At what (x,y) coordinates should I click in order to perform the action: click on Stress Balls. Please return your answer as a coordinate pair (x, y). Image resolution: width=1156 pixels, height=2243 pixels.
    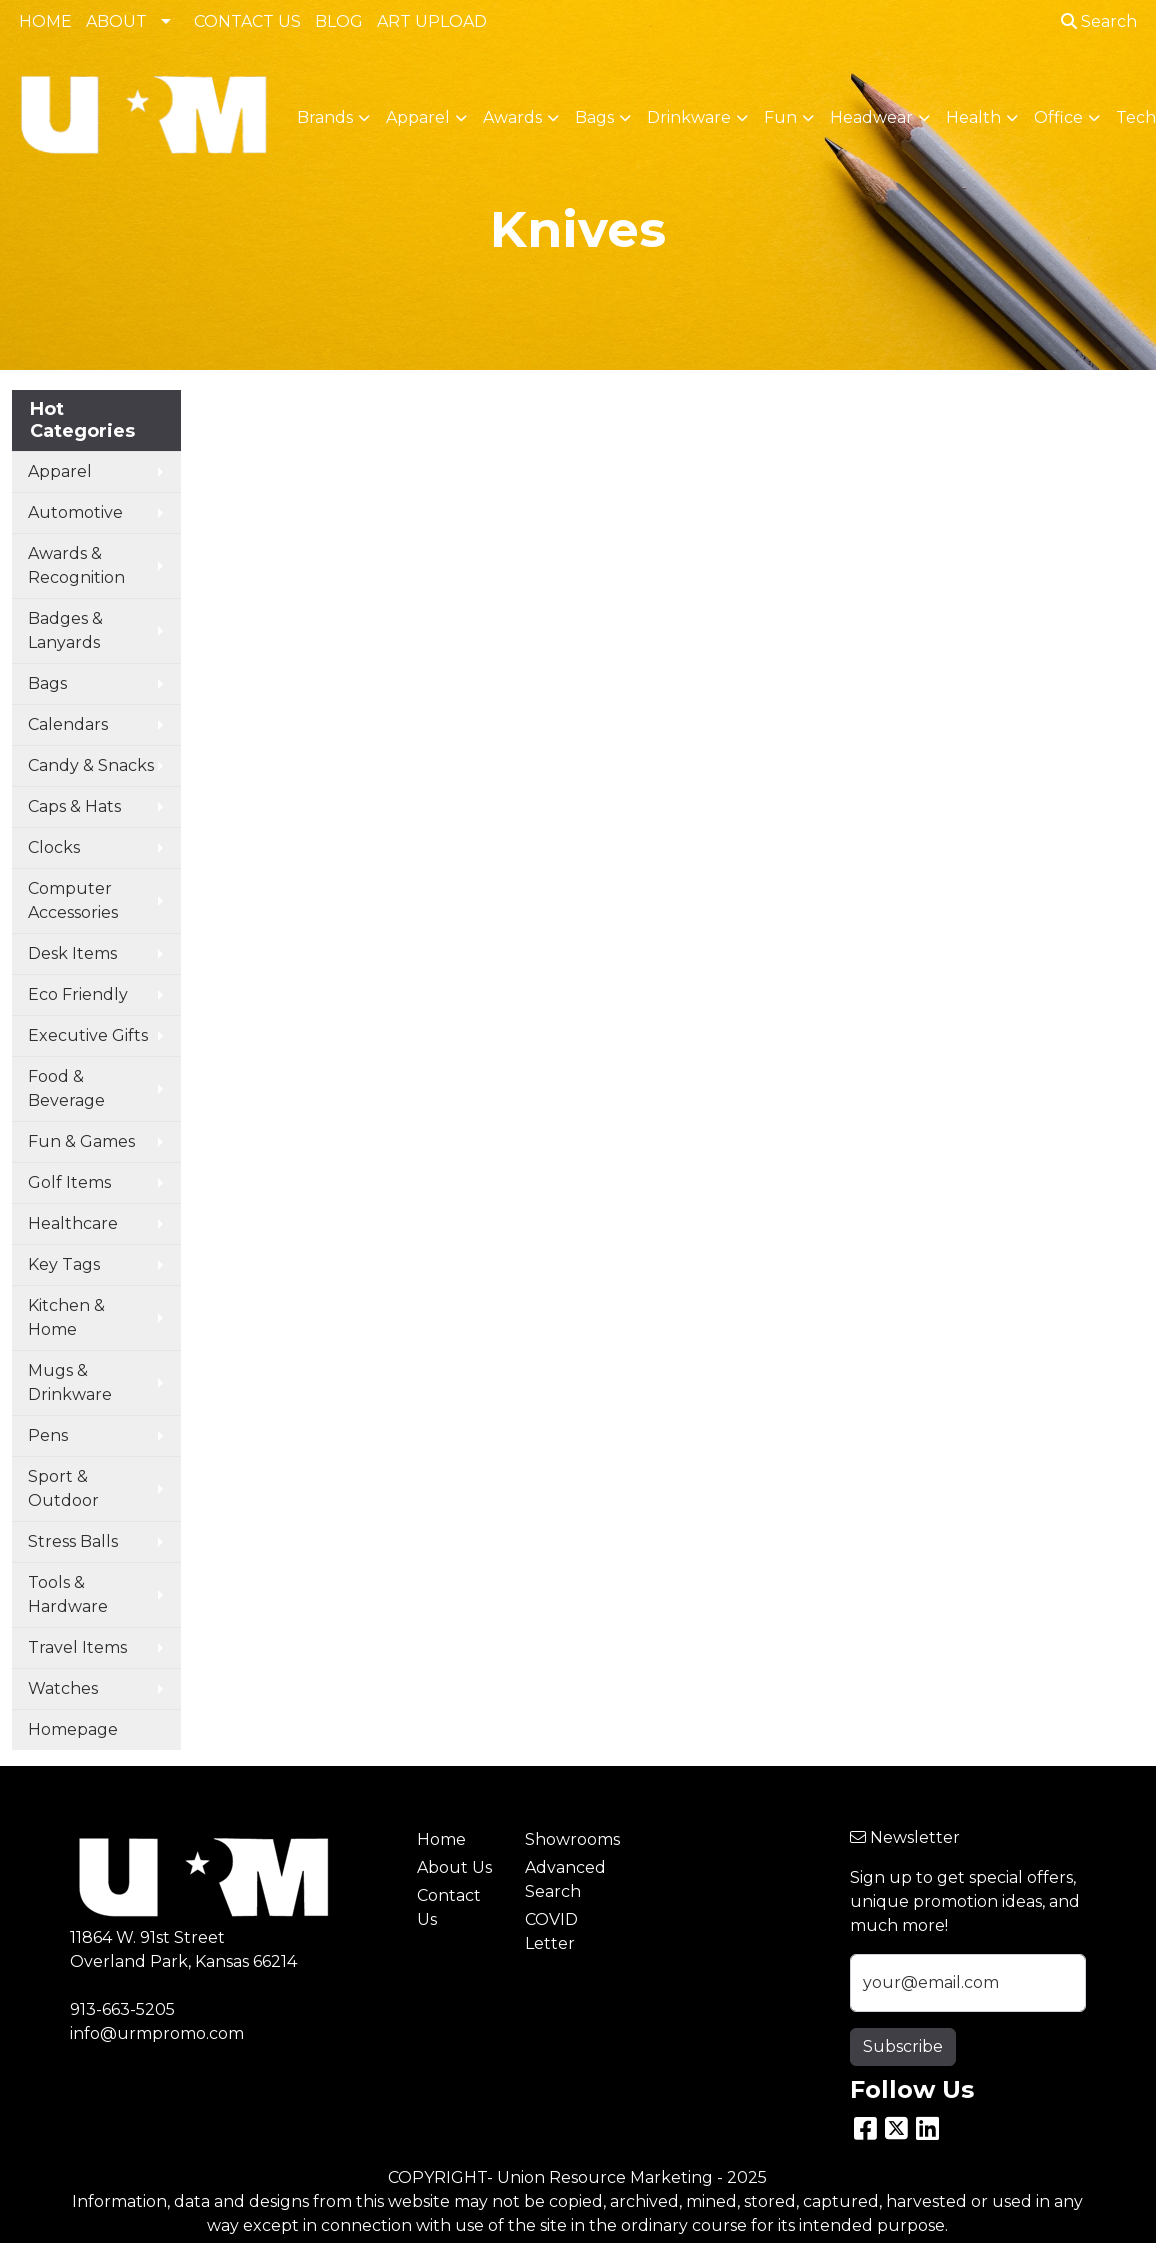
    Looking at the image, I should click on (73, 1541).